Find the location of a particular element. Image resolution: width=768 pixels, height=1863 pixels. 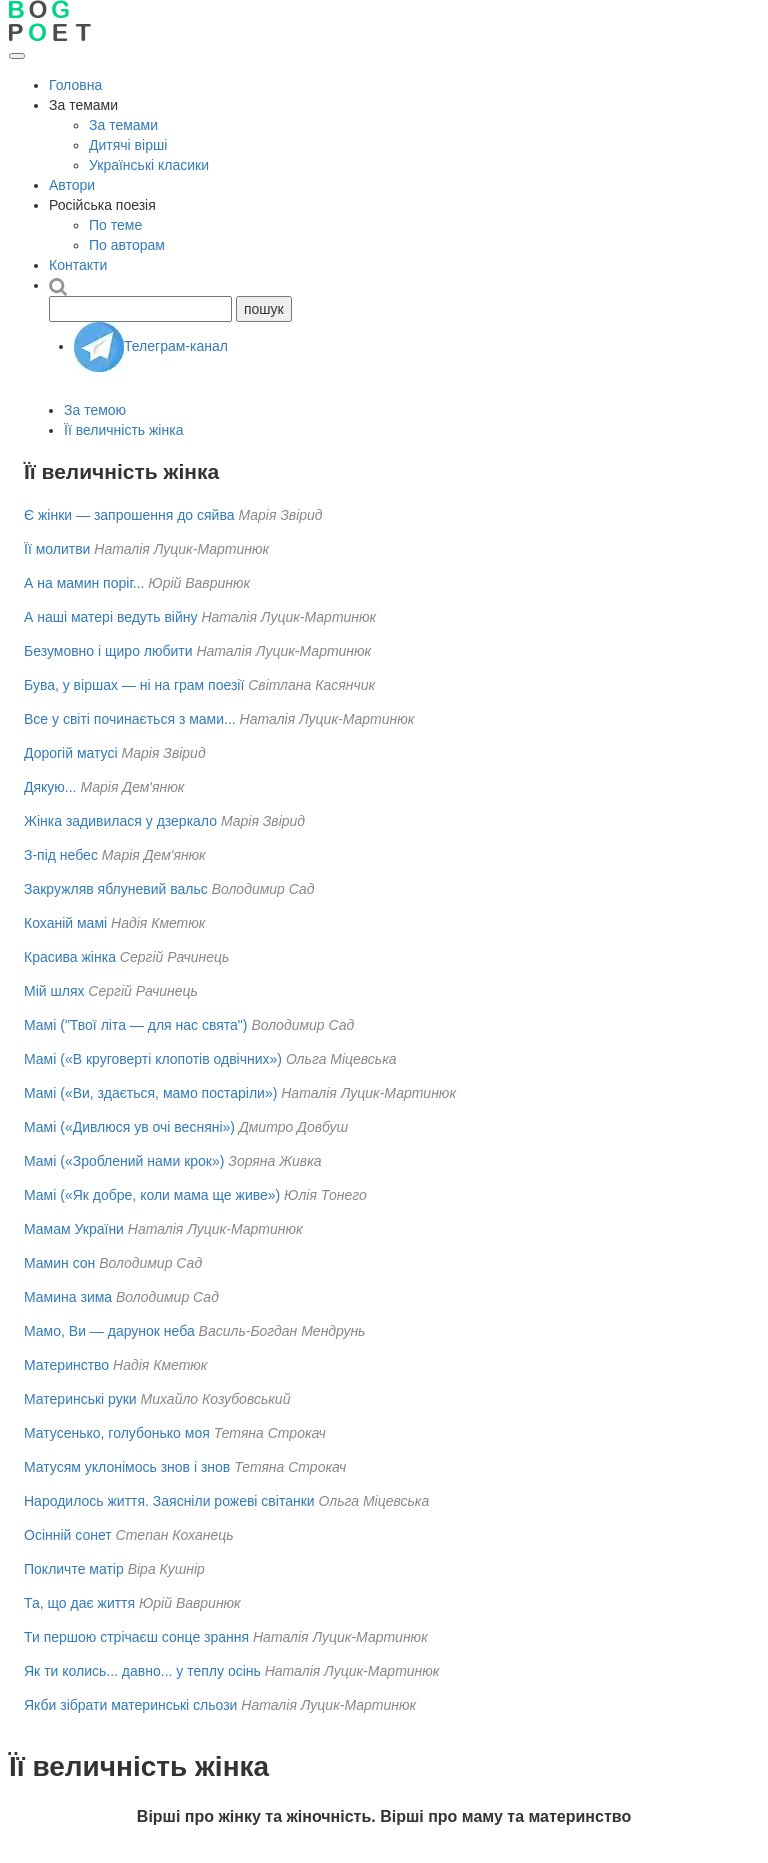

Мамі ("Твої літа — для нас свята") is located at coordinates (136, 1025).